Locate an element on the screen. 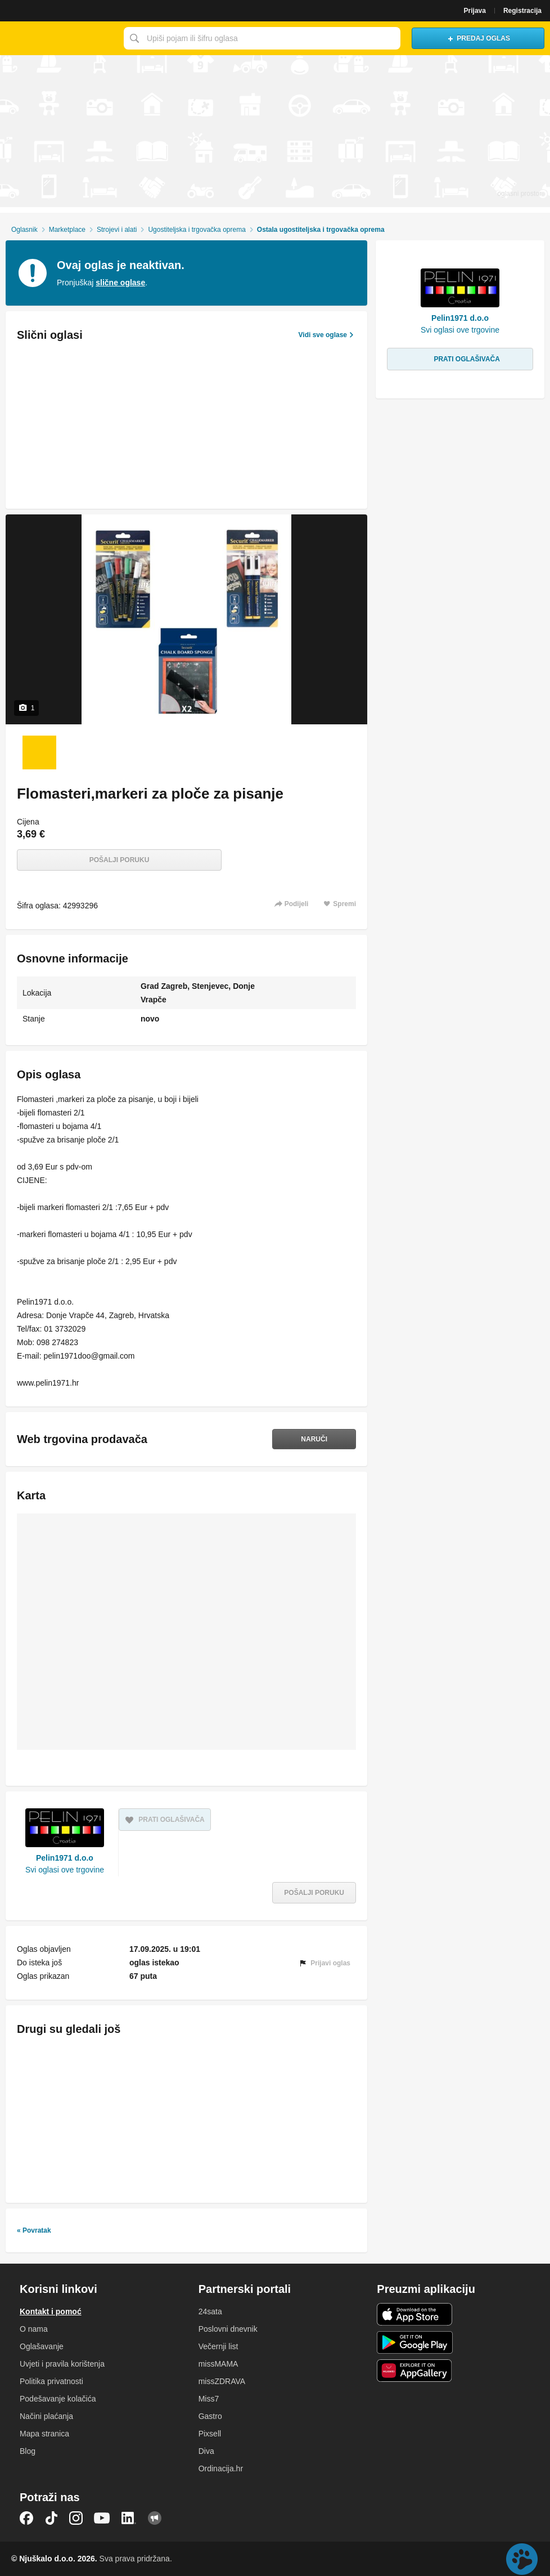 This screenshot has height=2576, width=550. YouTube is located at coordinates (102, 2518).